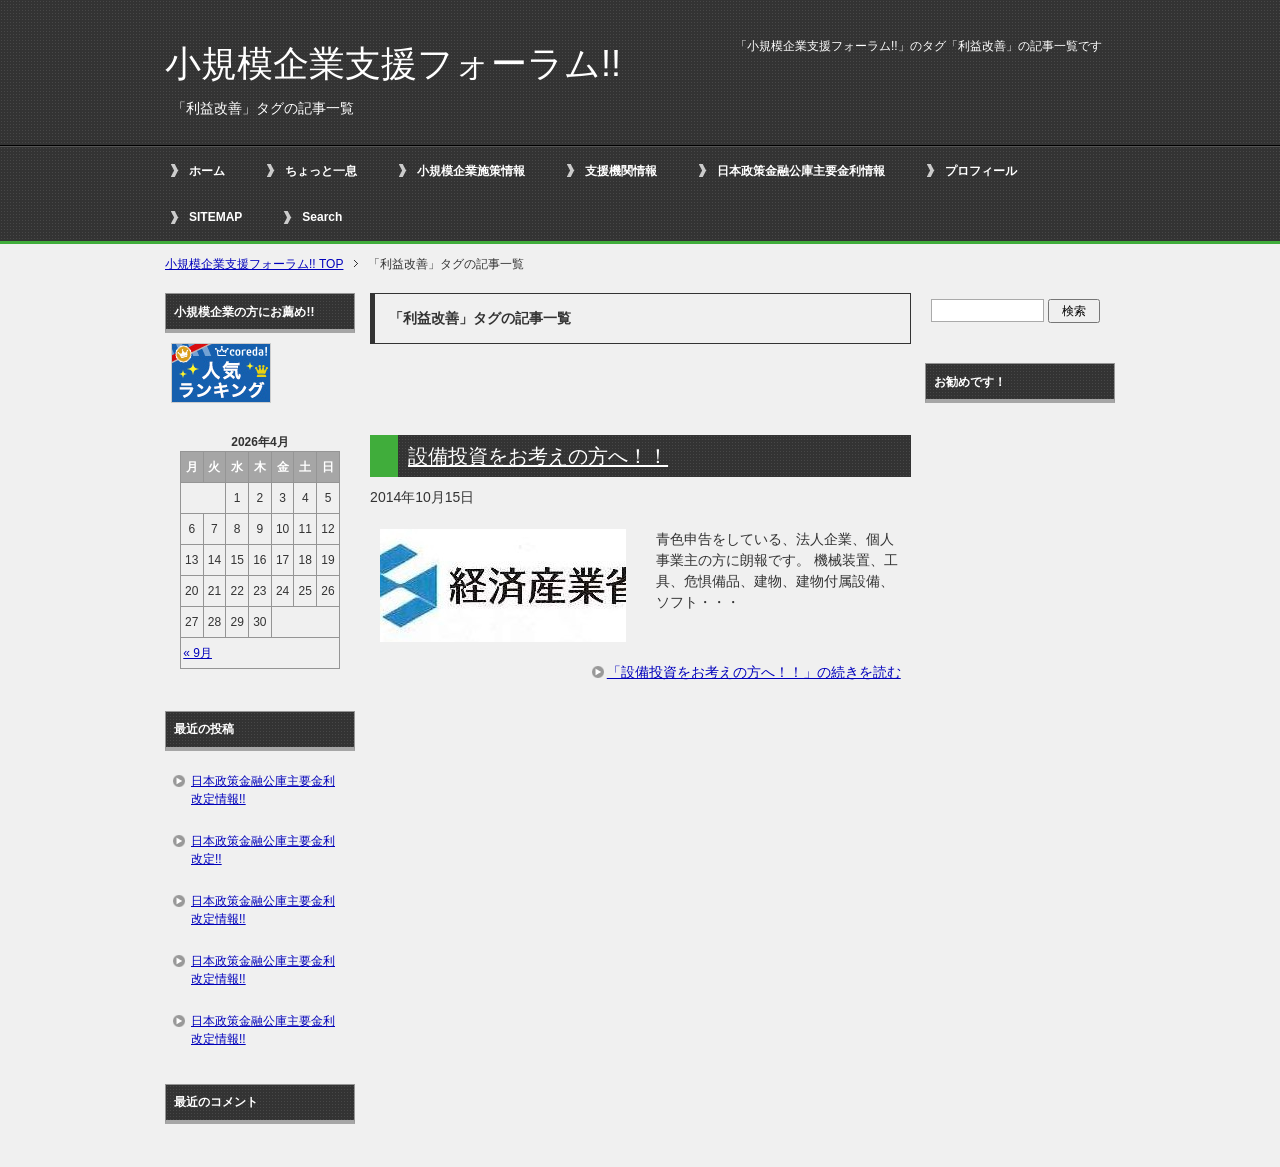 This screenshot has height=1167, width=1280. I want to click on 支援機関情報, so click(621, 171).